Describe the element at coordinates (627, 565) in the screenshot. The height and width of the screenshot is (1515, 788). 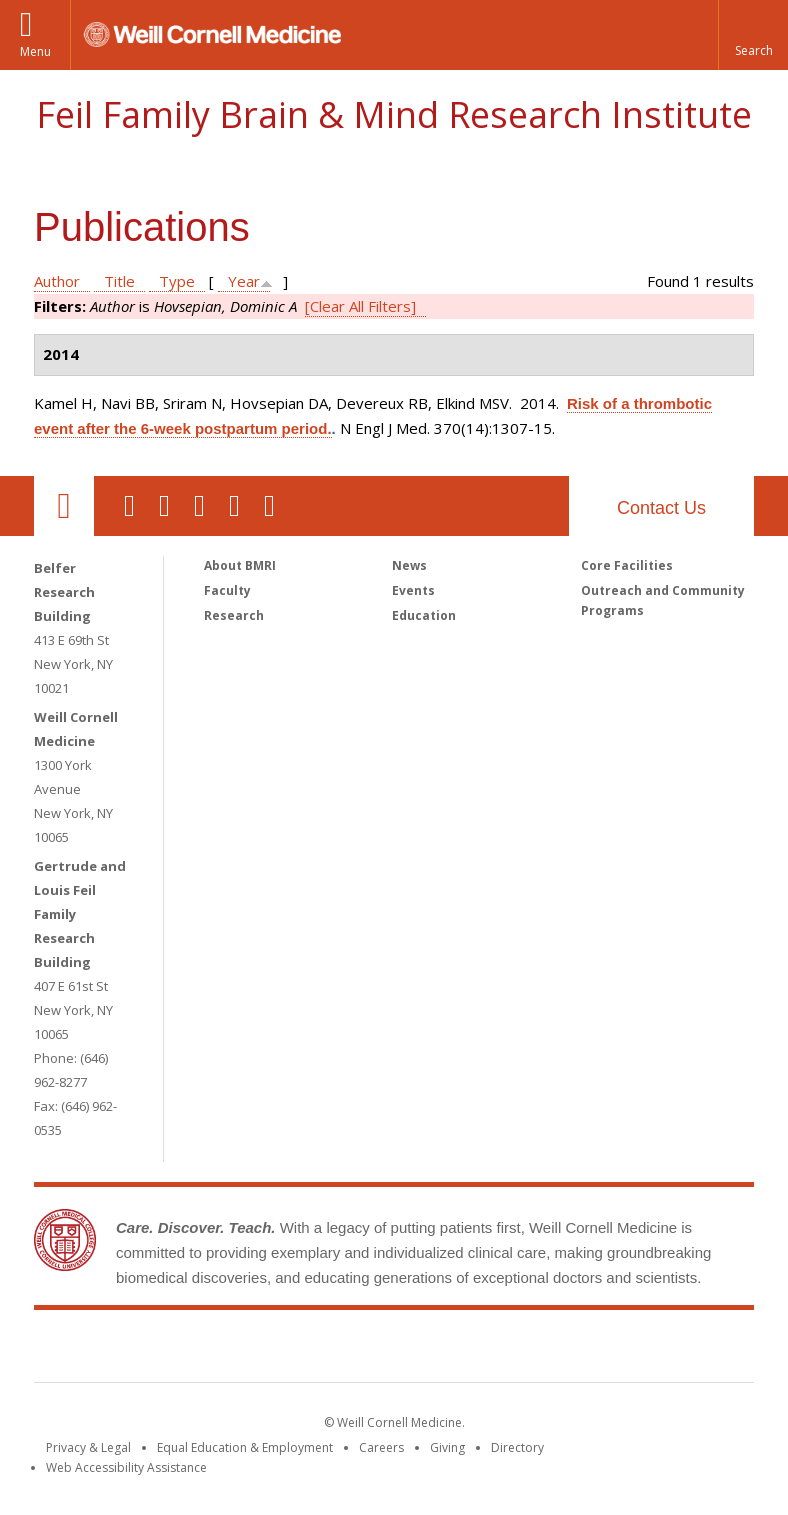
I see `Core Facilities` at that location.